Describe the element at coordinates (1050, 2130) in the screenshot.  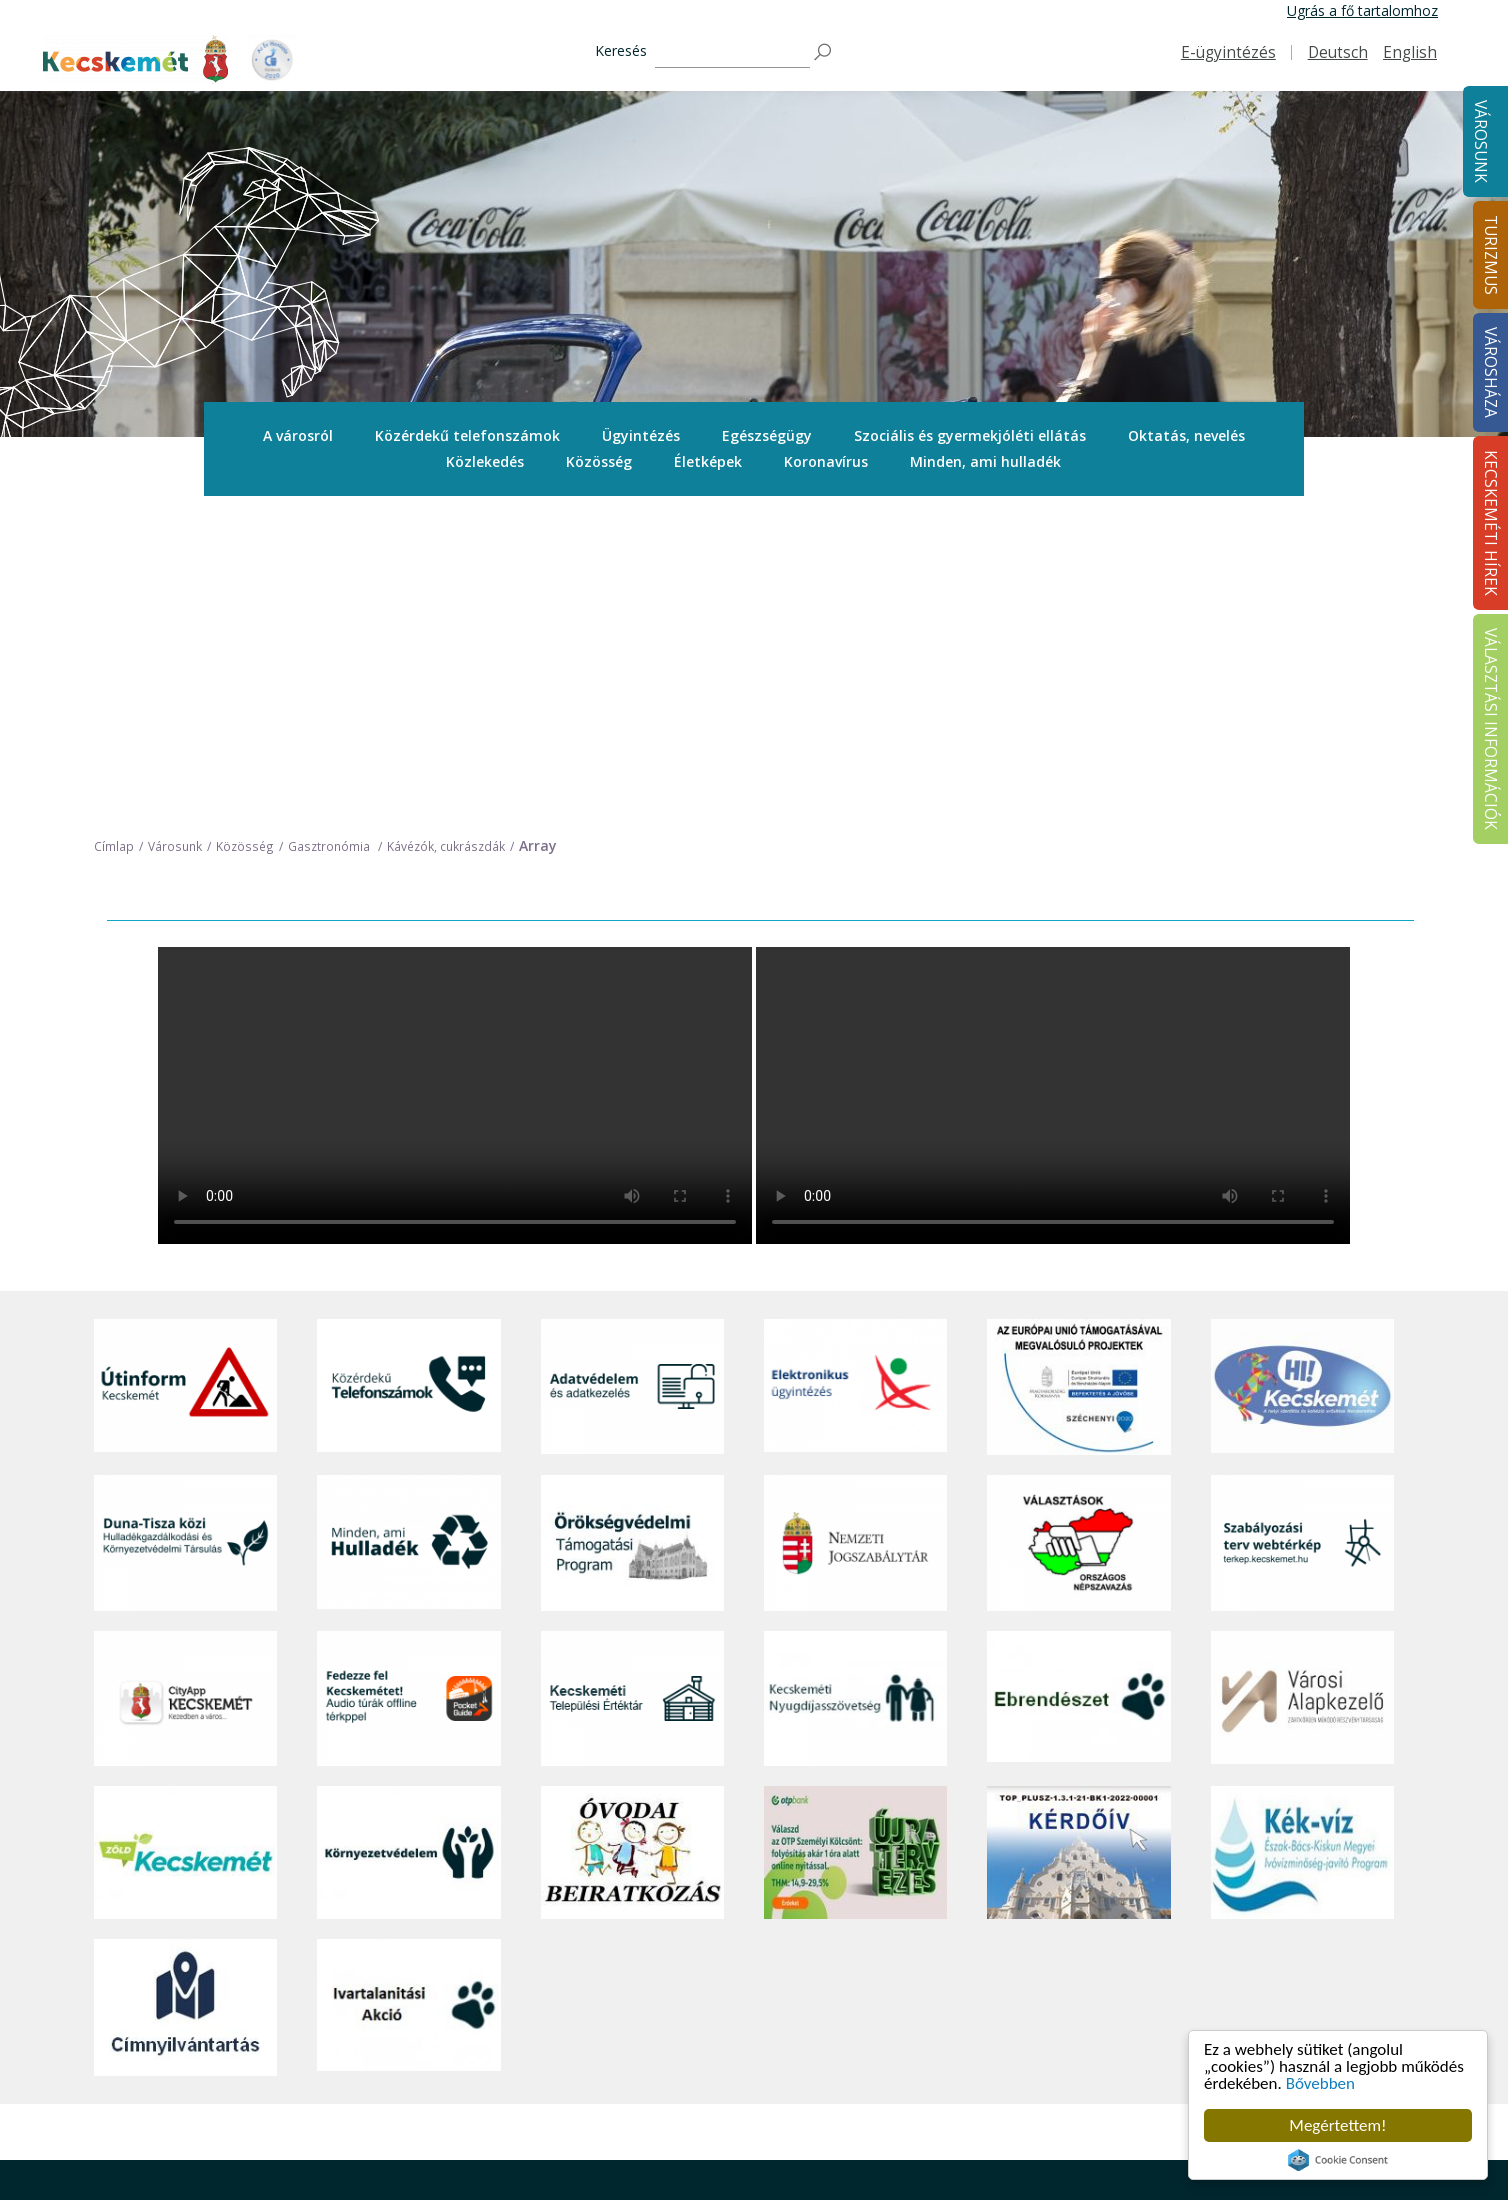
I see `Akadálymentesítési nyilatkozat` at that location.